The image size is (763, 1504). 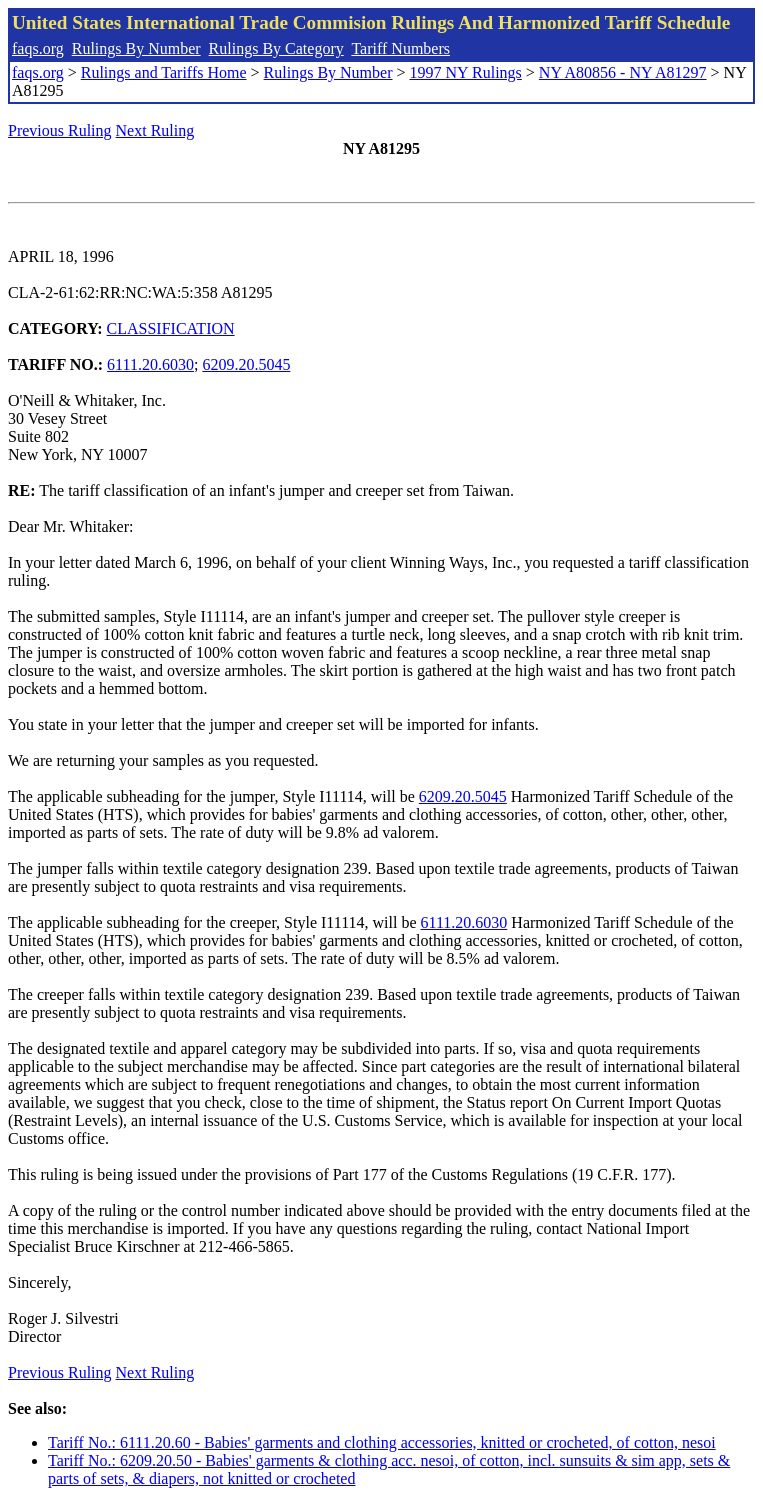 I want to click on 1997 NY Rulings, so click(x=466, y=72).